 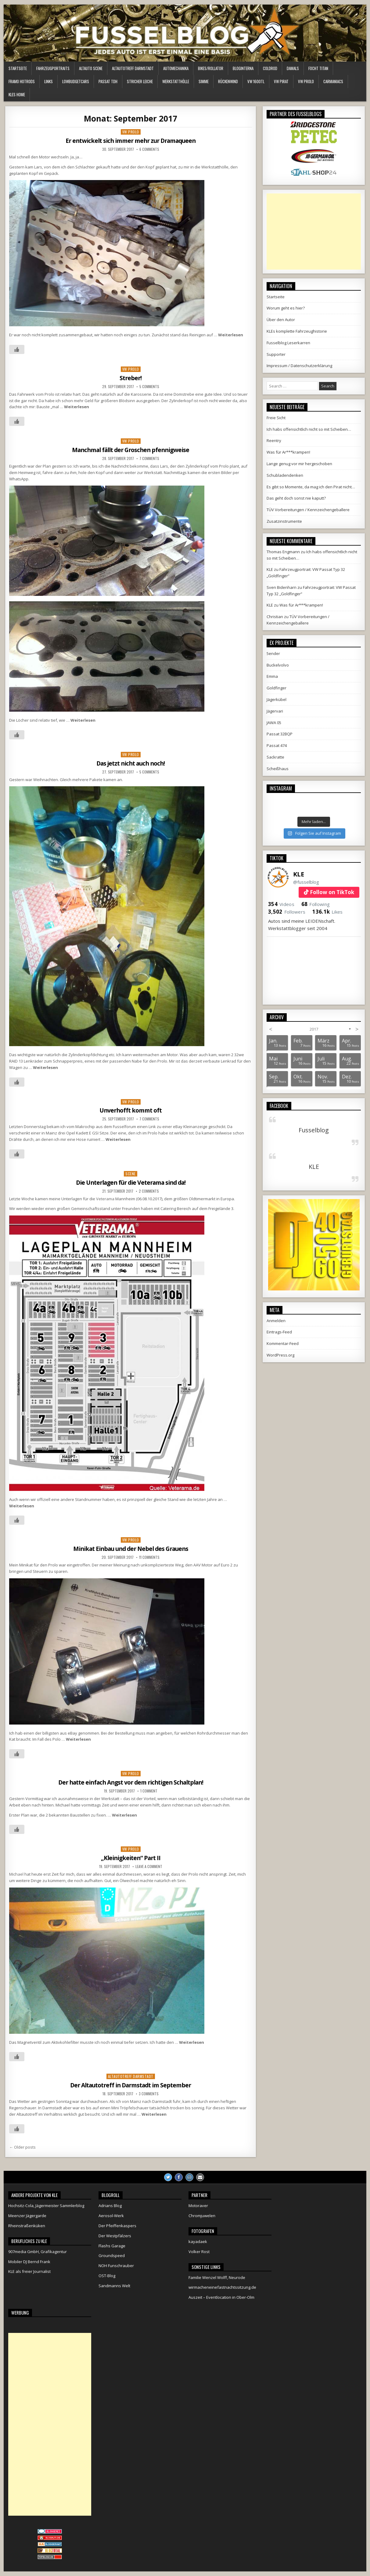 What do you see at coordinates (280, 734) in the screenshot?
I see `Passat 32BQP` at bounding box center [280, 734].